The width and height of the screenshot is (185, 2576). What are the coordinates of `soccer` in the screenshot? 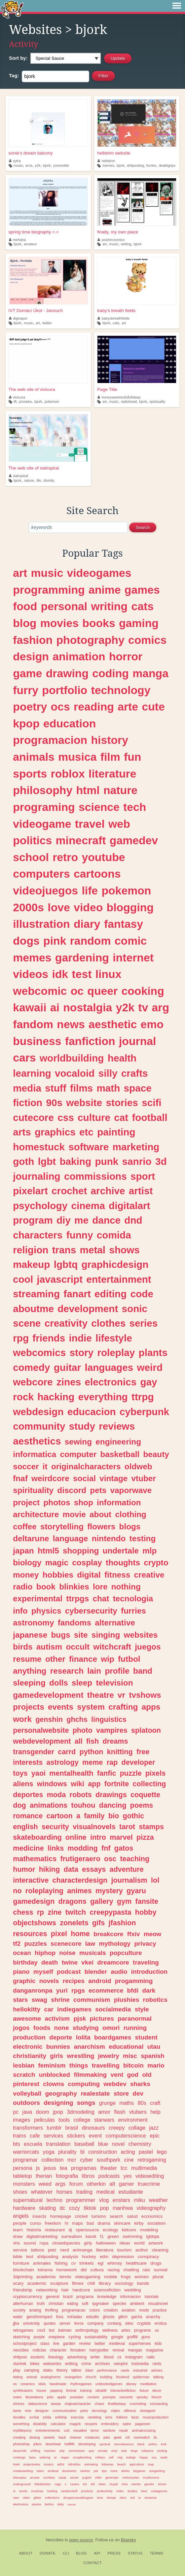 It's located at (26, 1466).